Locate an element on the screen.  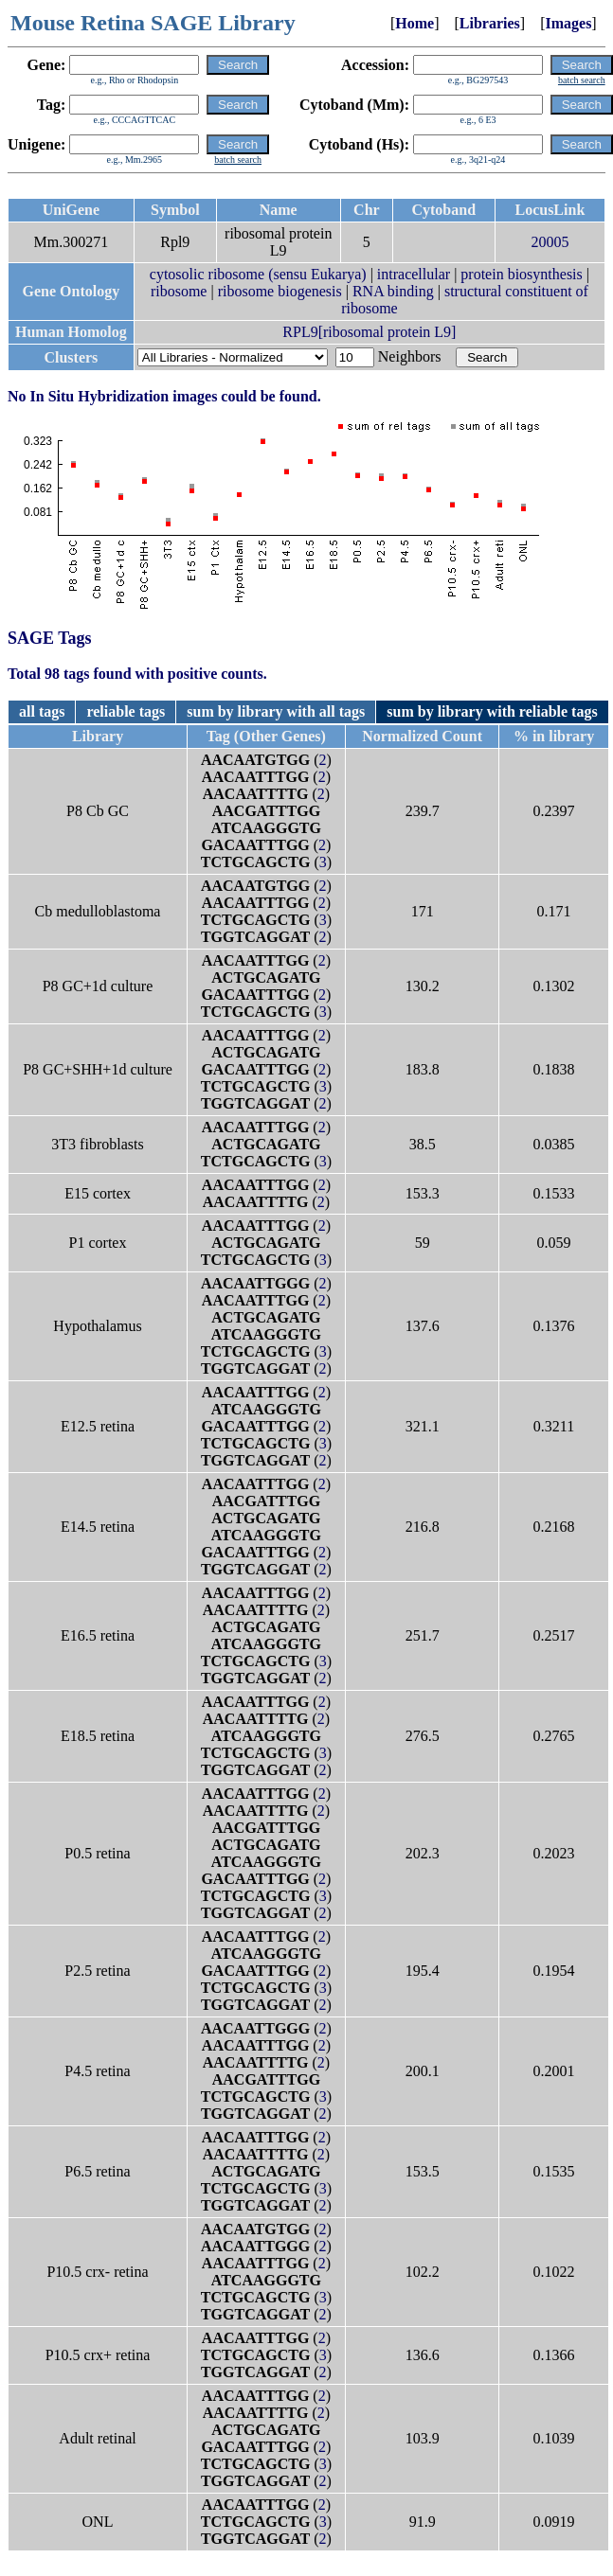
RNA binding is located at coordinates (393, 291).